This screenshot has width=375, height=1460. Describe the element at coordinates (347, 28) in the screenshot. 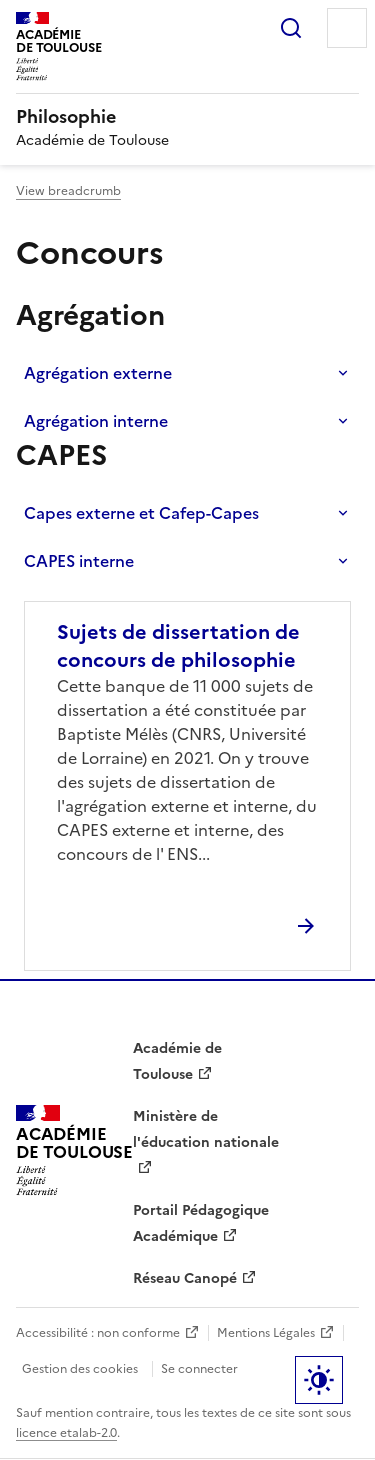

I see `Menu` at that location.